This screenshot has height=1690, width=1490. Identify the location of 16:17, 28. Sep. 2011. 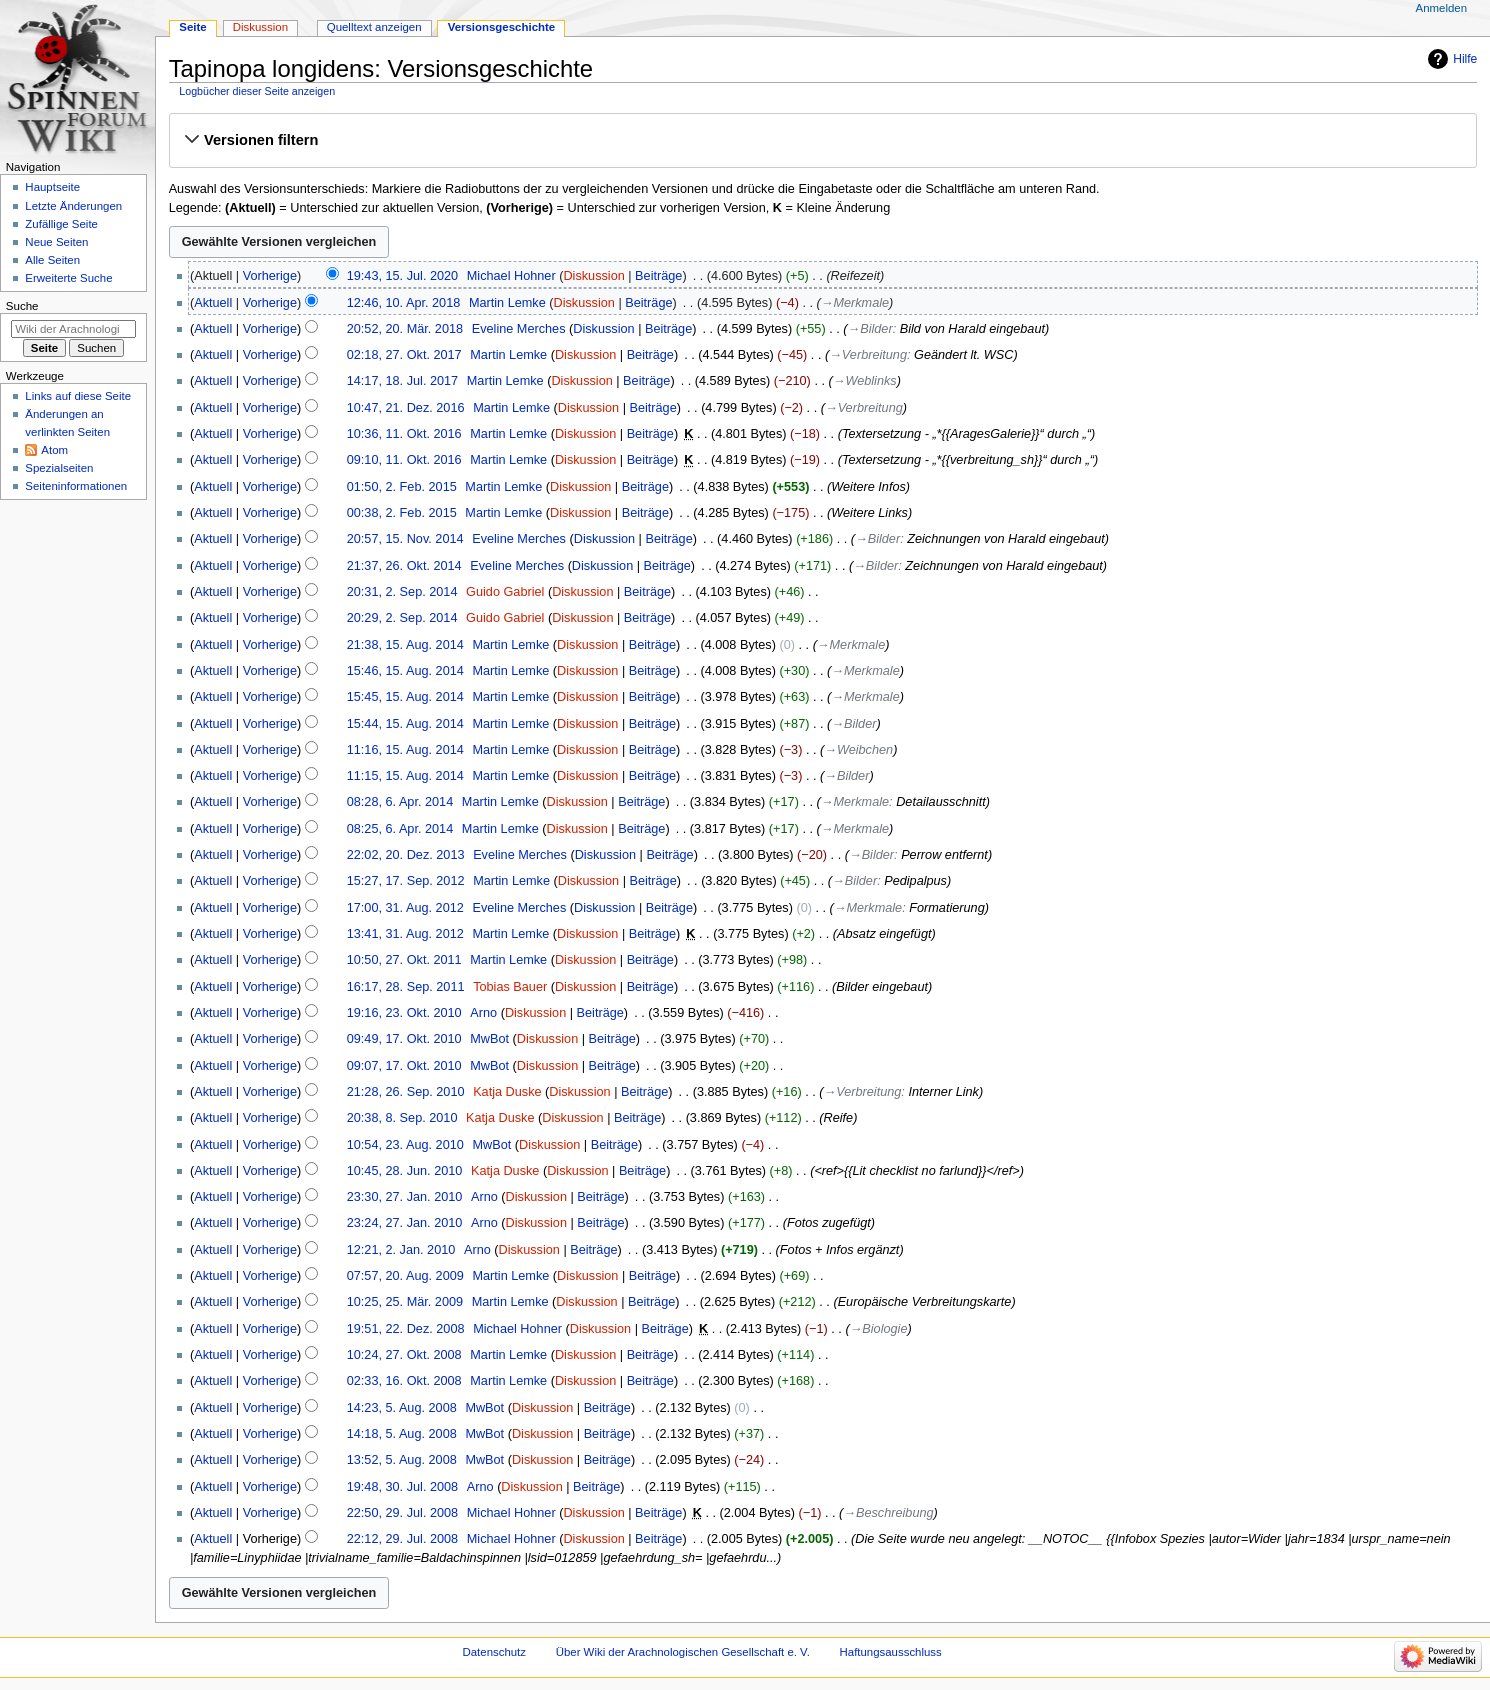
(406, 987).